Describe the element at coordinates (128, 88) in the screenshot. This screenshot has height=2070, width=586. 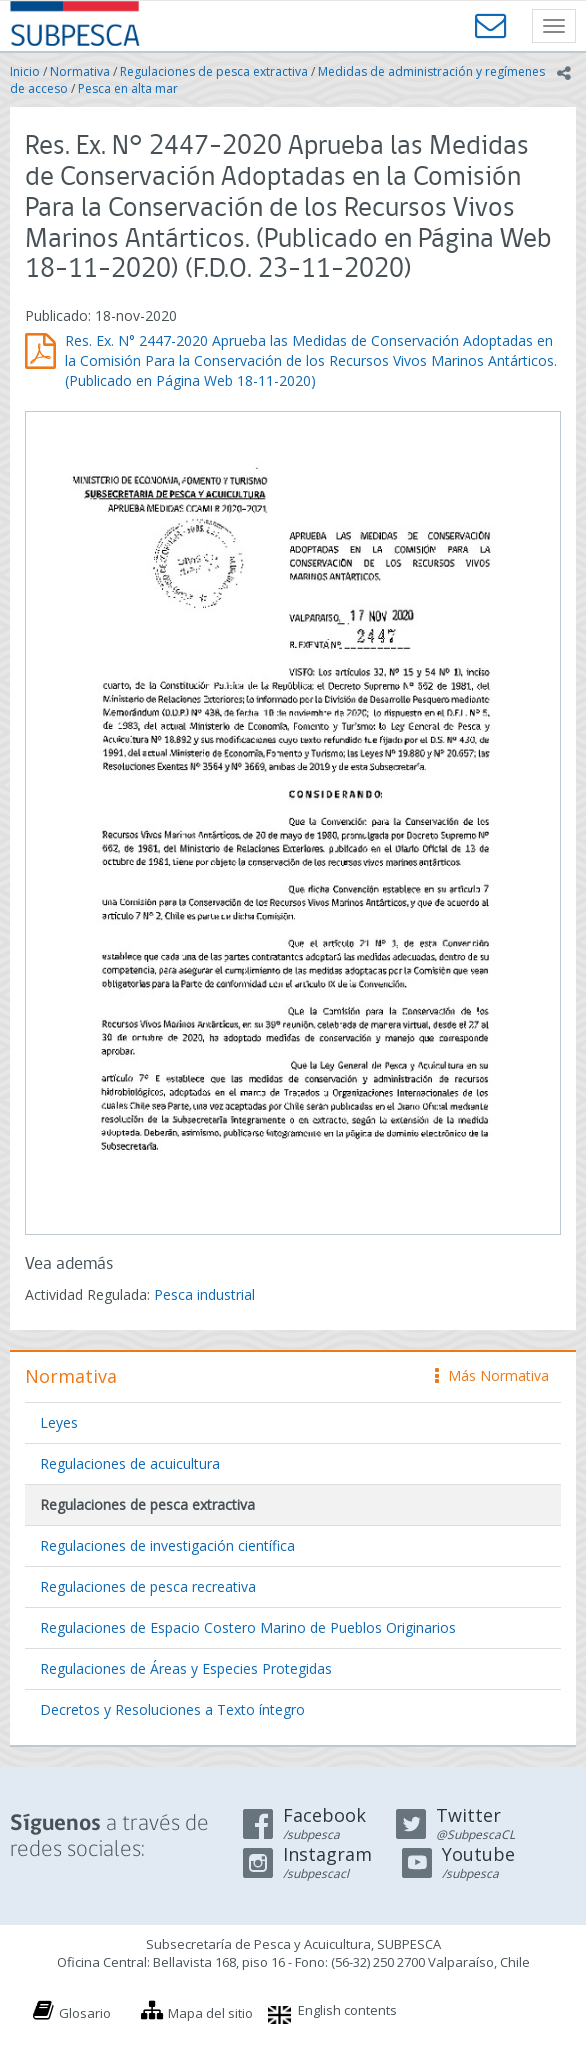
I see `Pesca en alta mar` at that location.